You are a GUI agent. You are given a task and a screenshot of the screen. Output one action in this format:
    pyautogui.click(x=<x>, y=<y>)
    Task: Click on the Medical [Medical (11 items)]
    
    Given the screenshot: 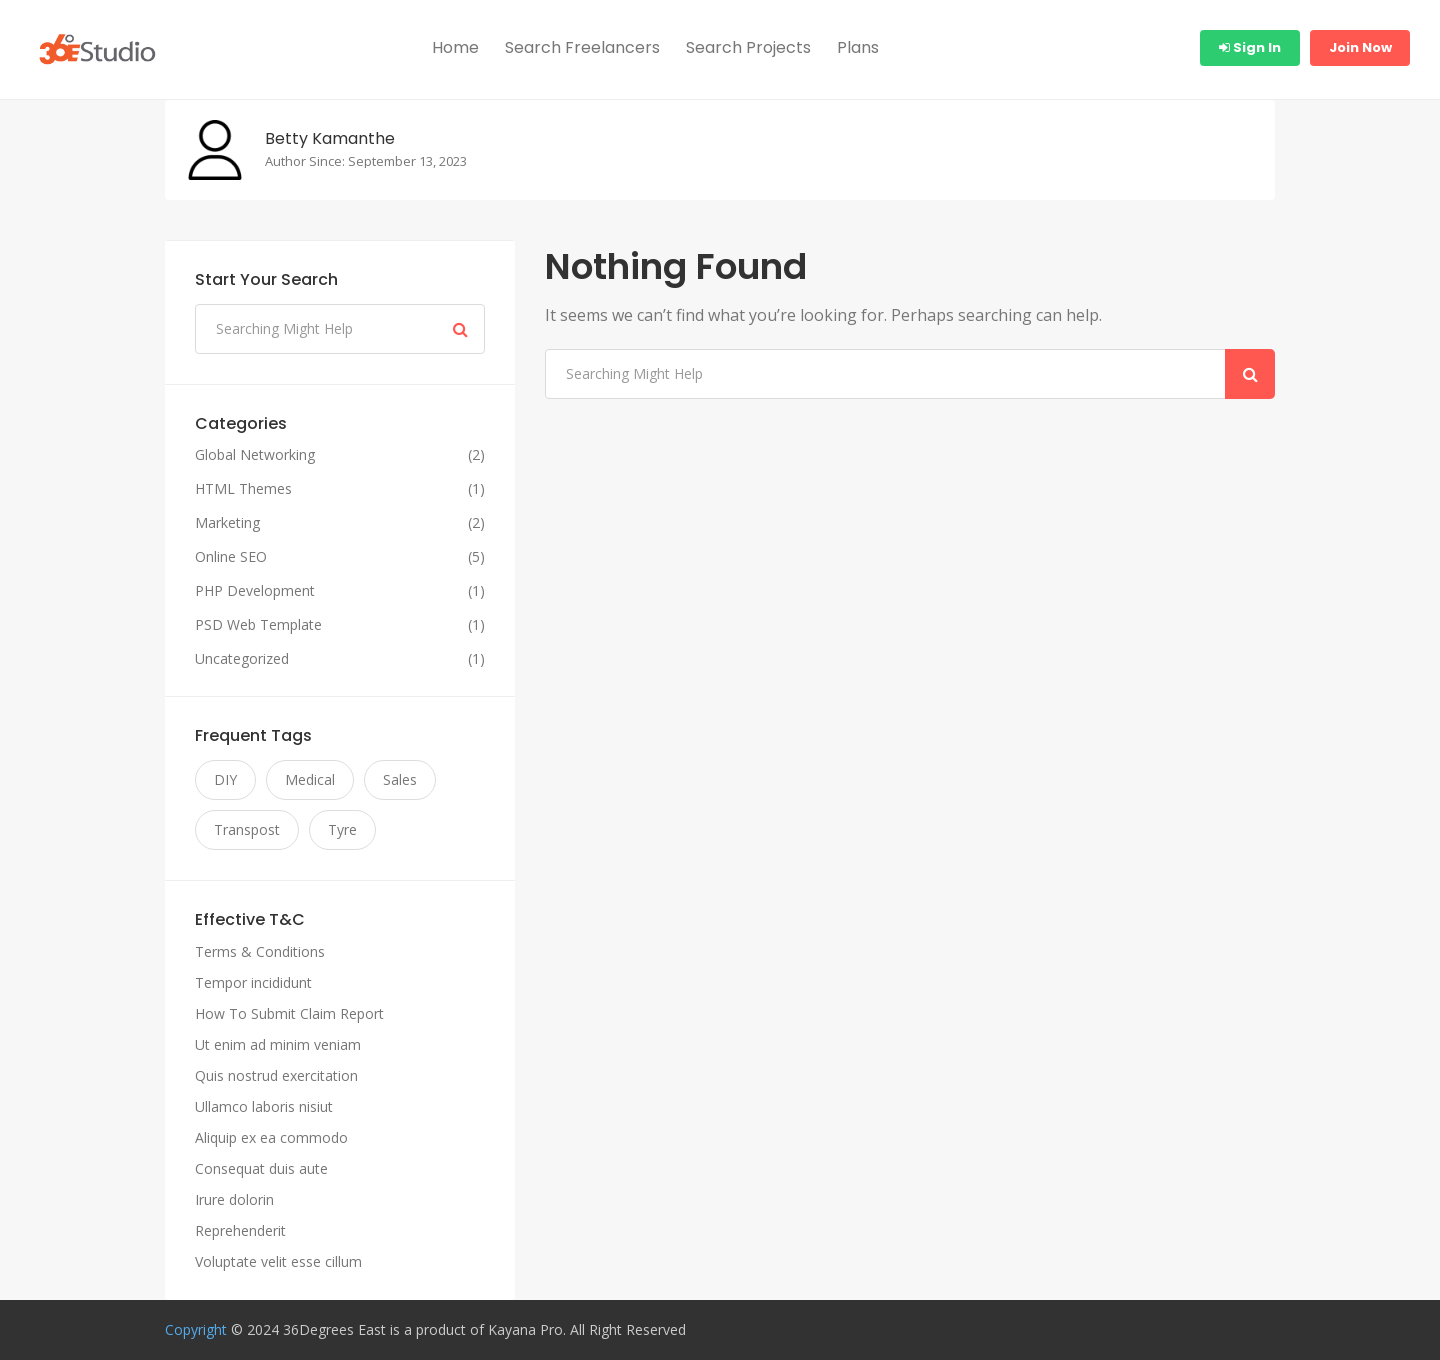 What is the action you would take?
    pyautogui.click(x=310, y=779)
    